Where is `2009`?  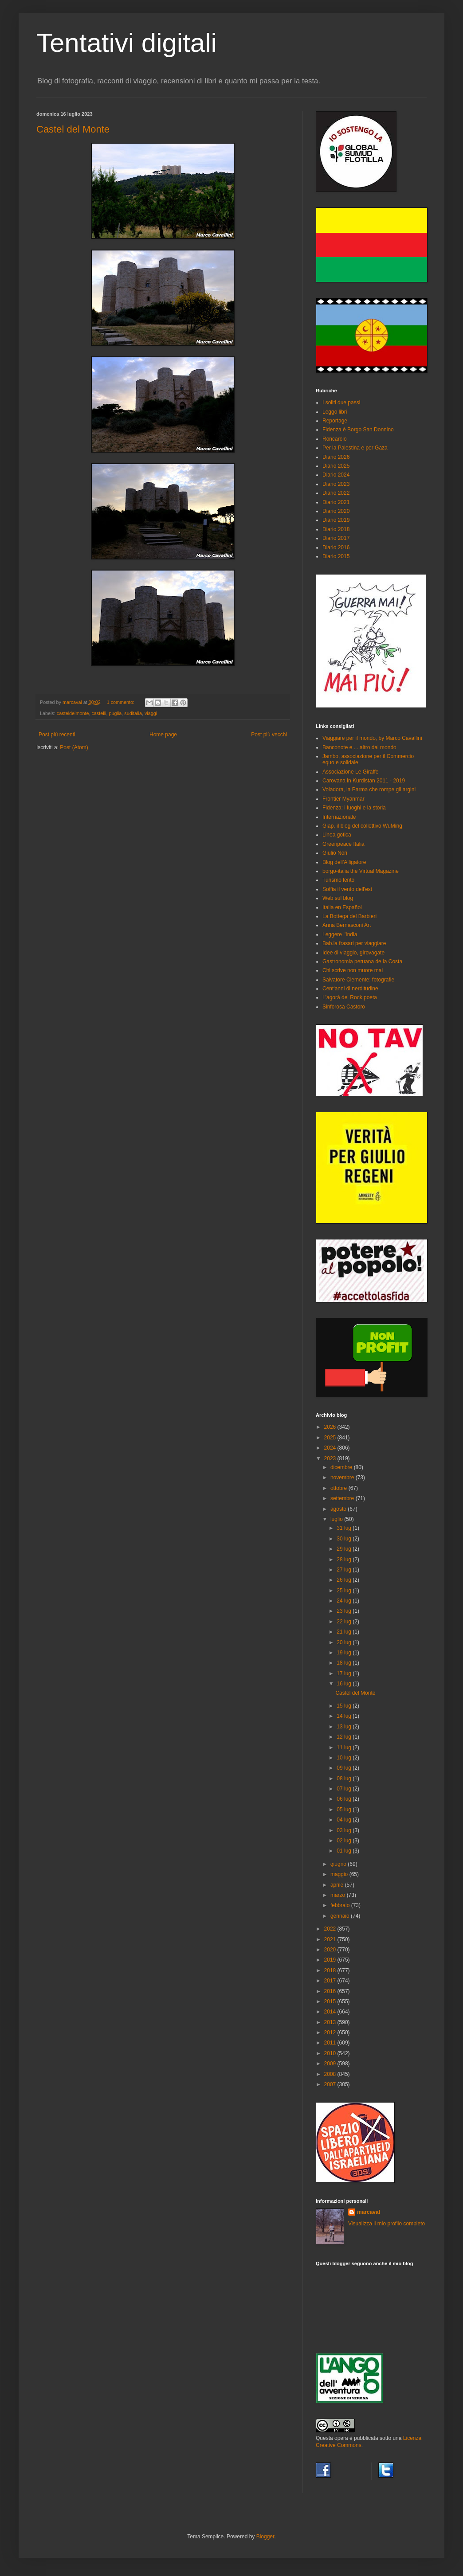
2009 is located at coordinates (330, 2063).